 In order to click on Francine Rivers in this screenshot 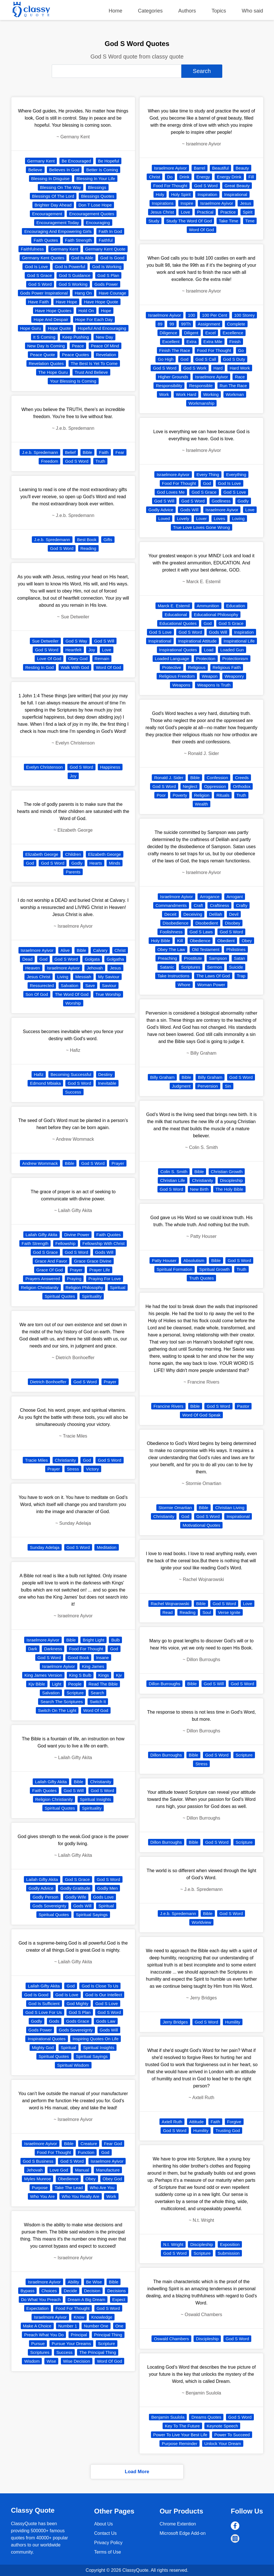, I will do `click(168, 1406)`.